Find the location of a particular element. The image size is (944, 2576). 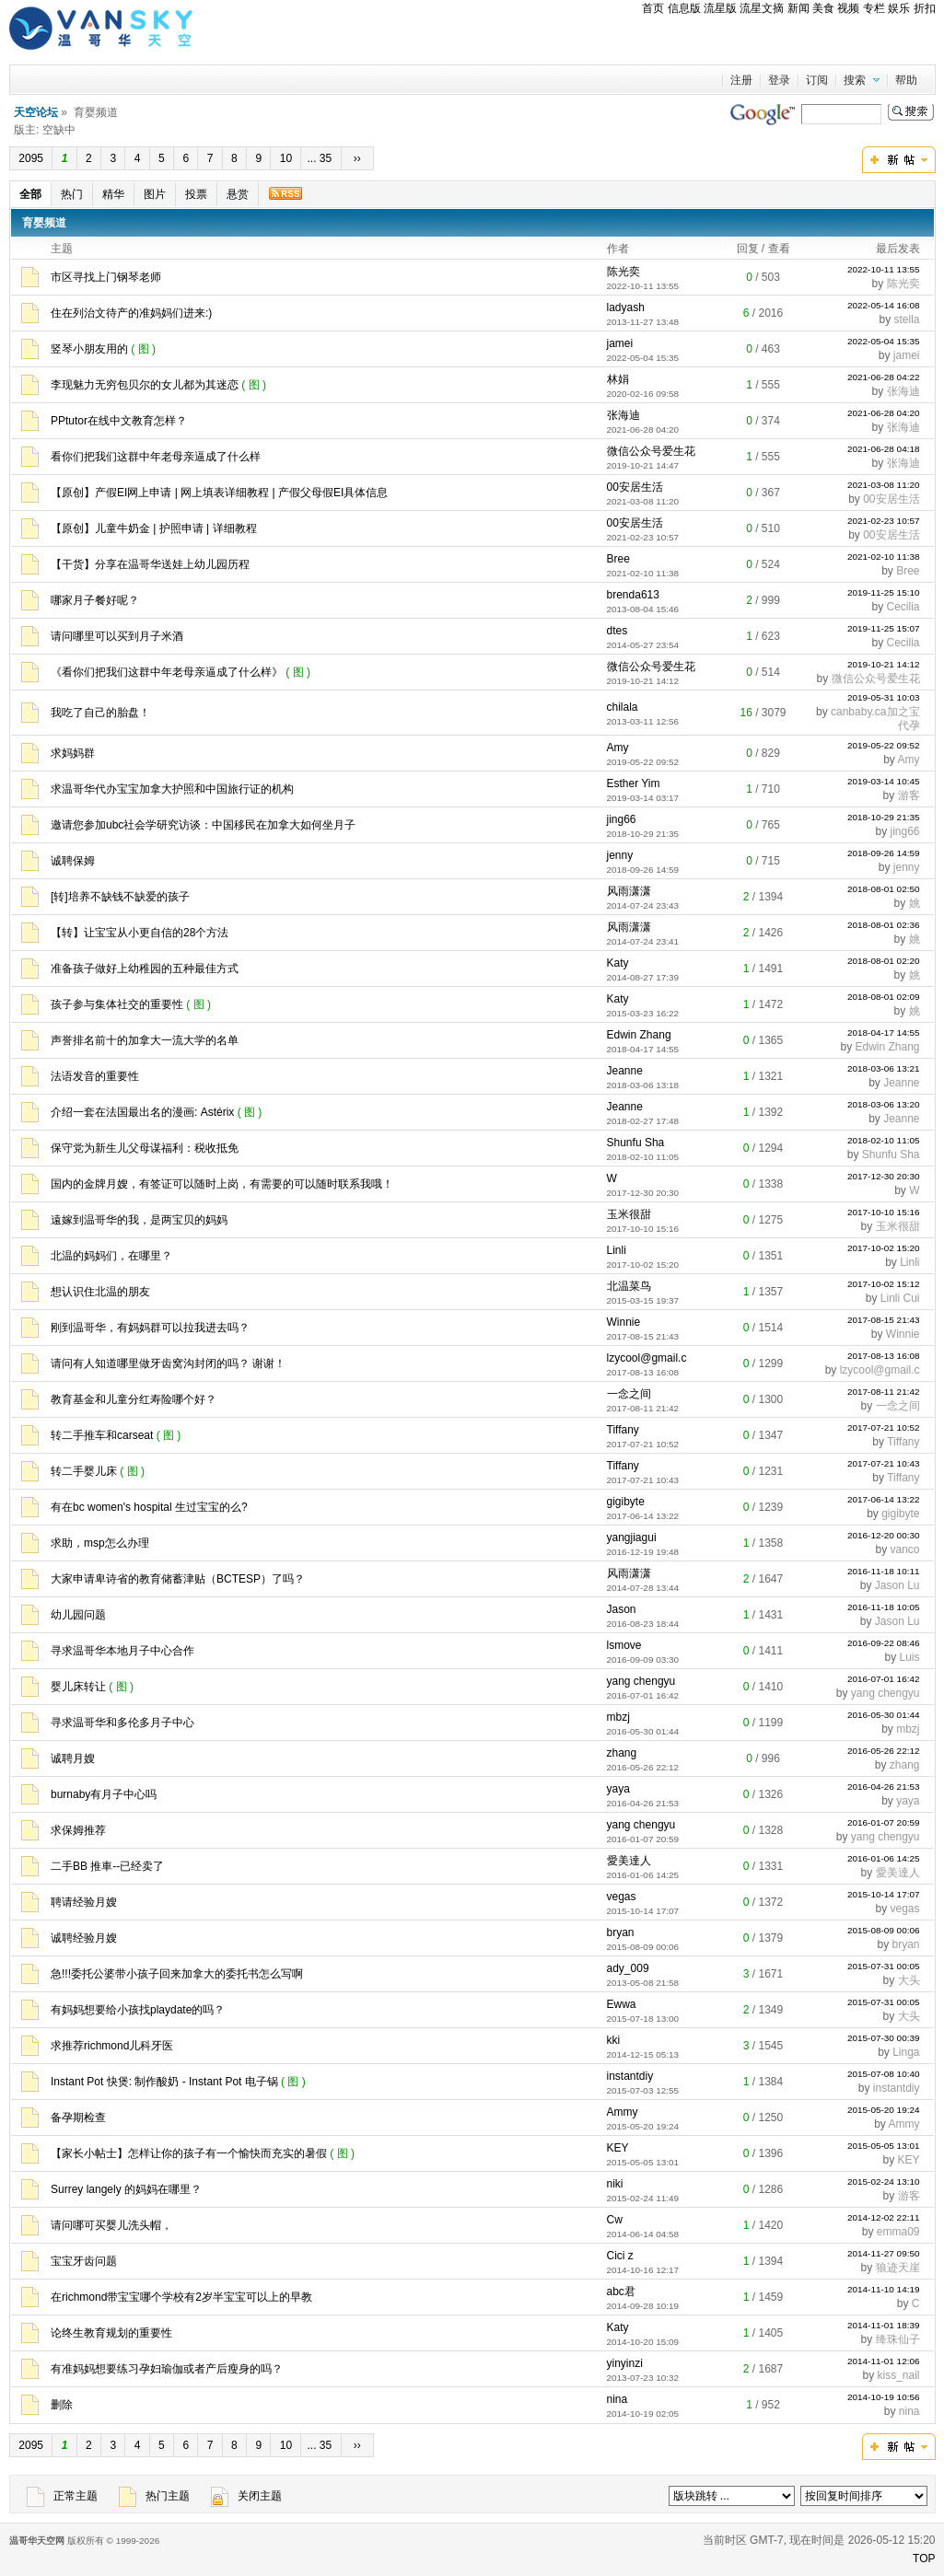

2021-02-10 11:38 is located at coordinates (883, 556).